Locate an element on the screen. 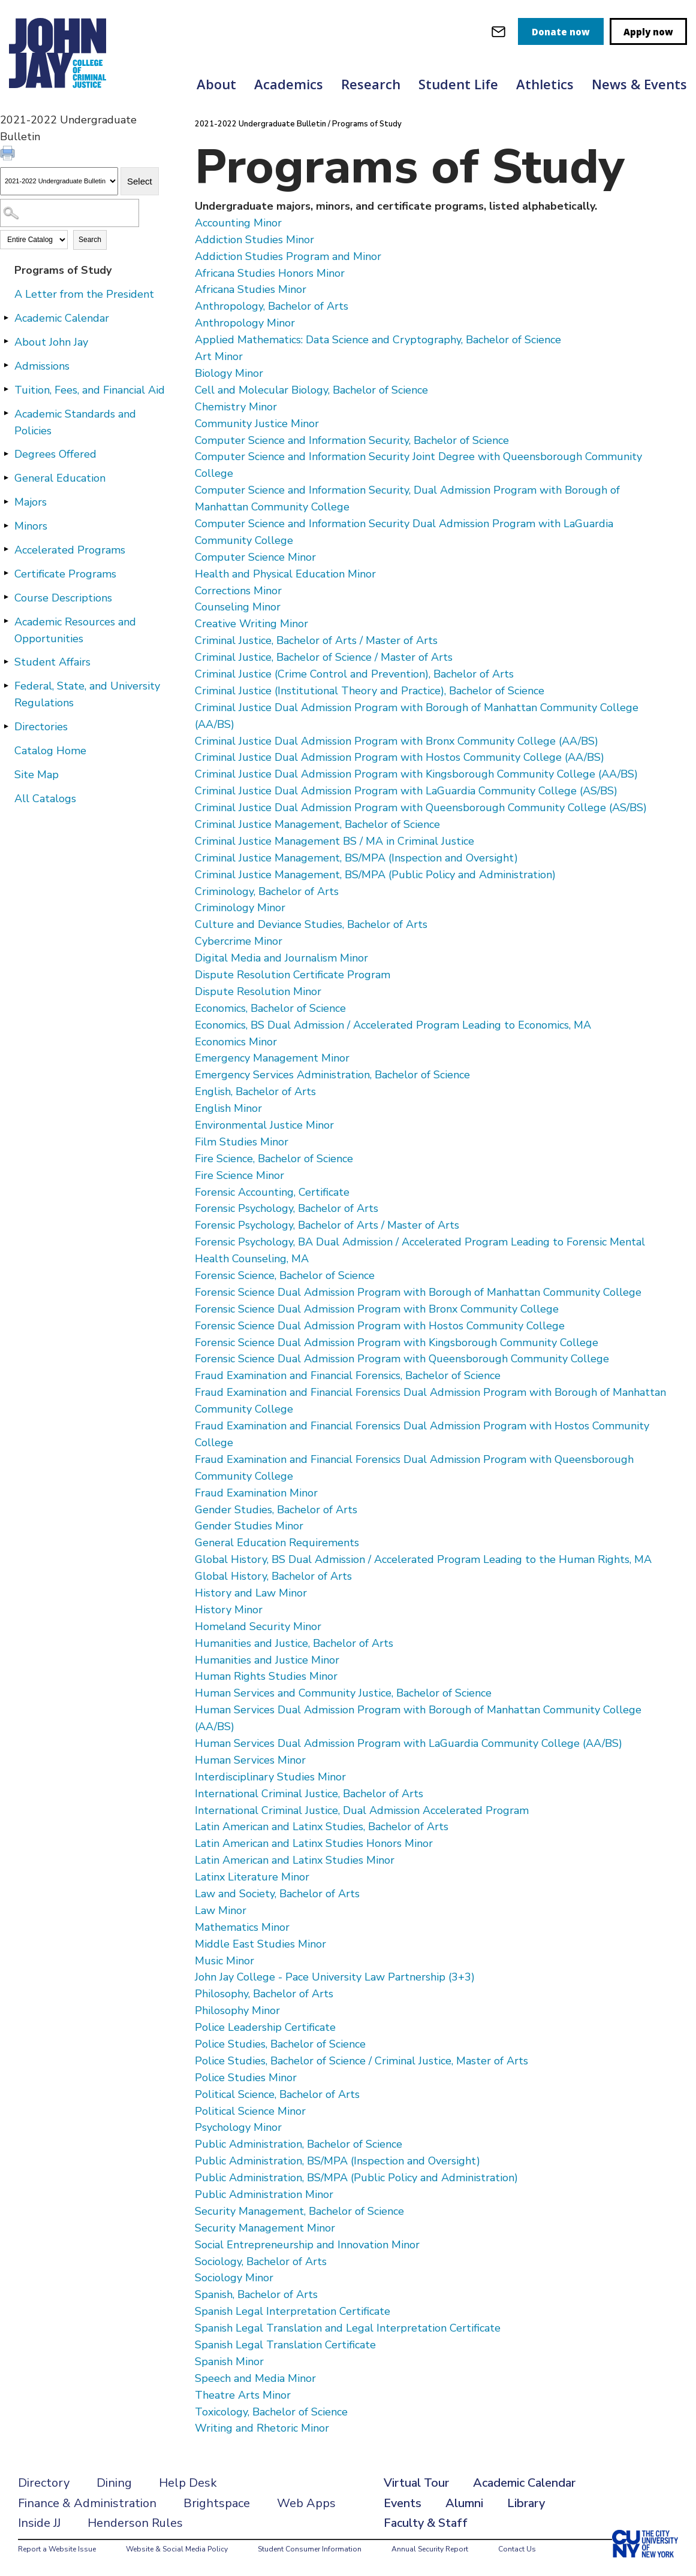 This screenshot has width=696, height=2576. Anthropology, Bachelor of Arts is located at coordinates (271, 306).